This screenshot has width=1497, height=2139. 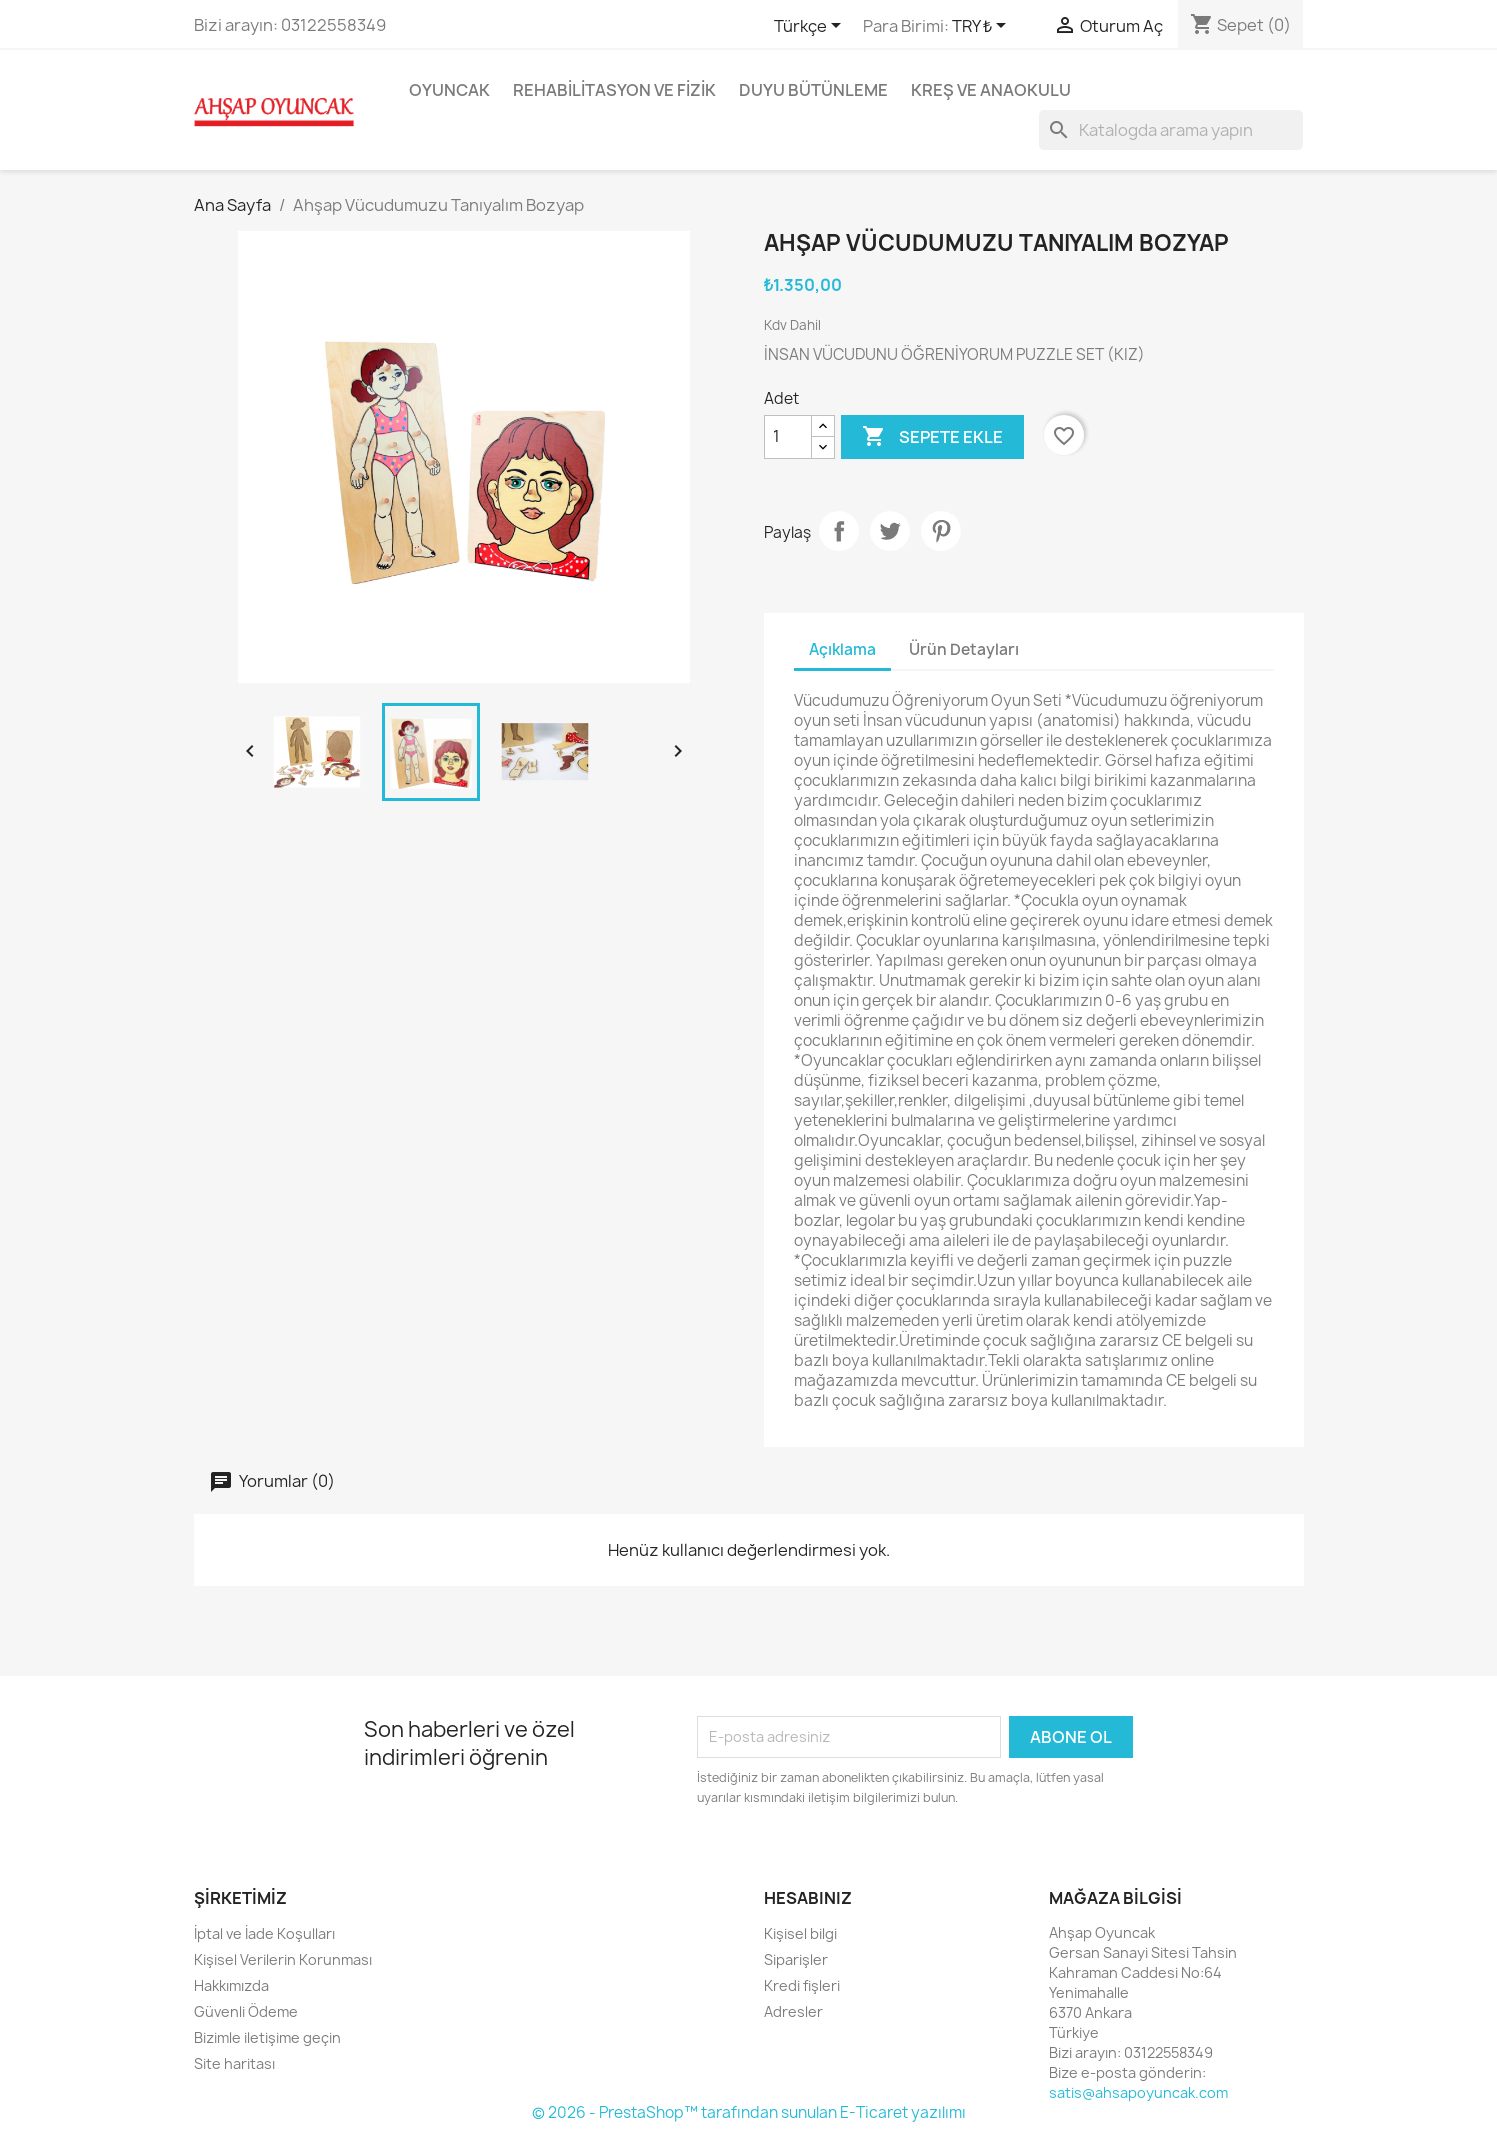 What do you see at coordinates (283, 1959) in the screenshot?
I see `Kişisel Verilerin Korunması` at bounding box center [283, 1959].